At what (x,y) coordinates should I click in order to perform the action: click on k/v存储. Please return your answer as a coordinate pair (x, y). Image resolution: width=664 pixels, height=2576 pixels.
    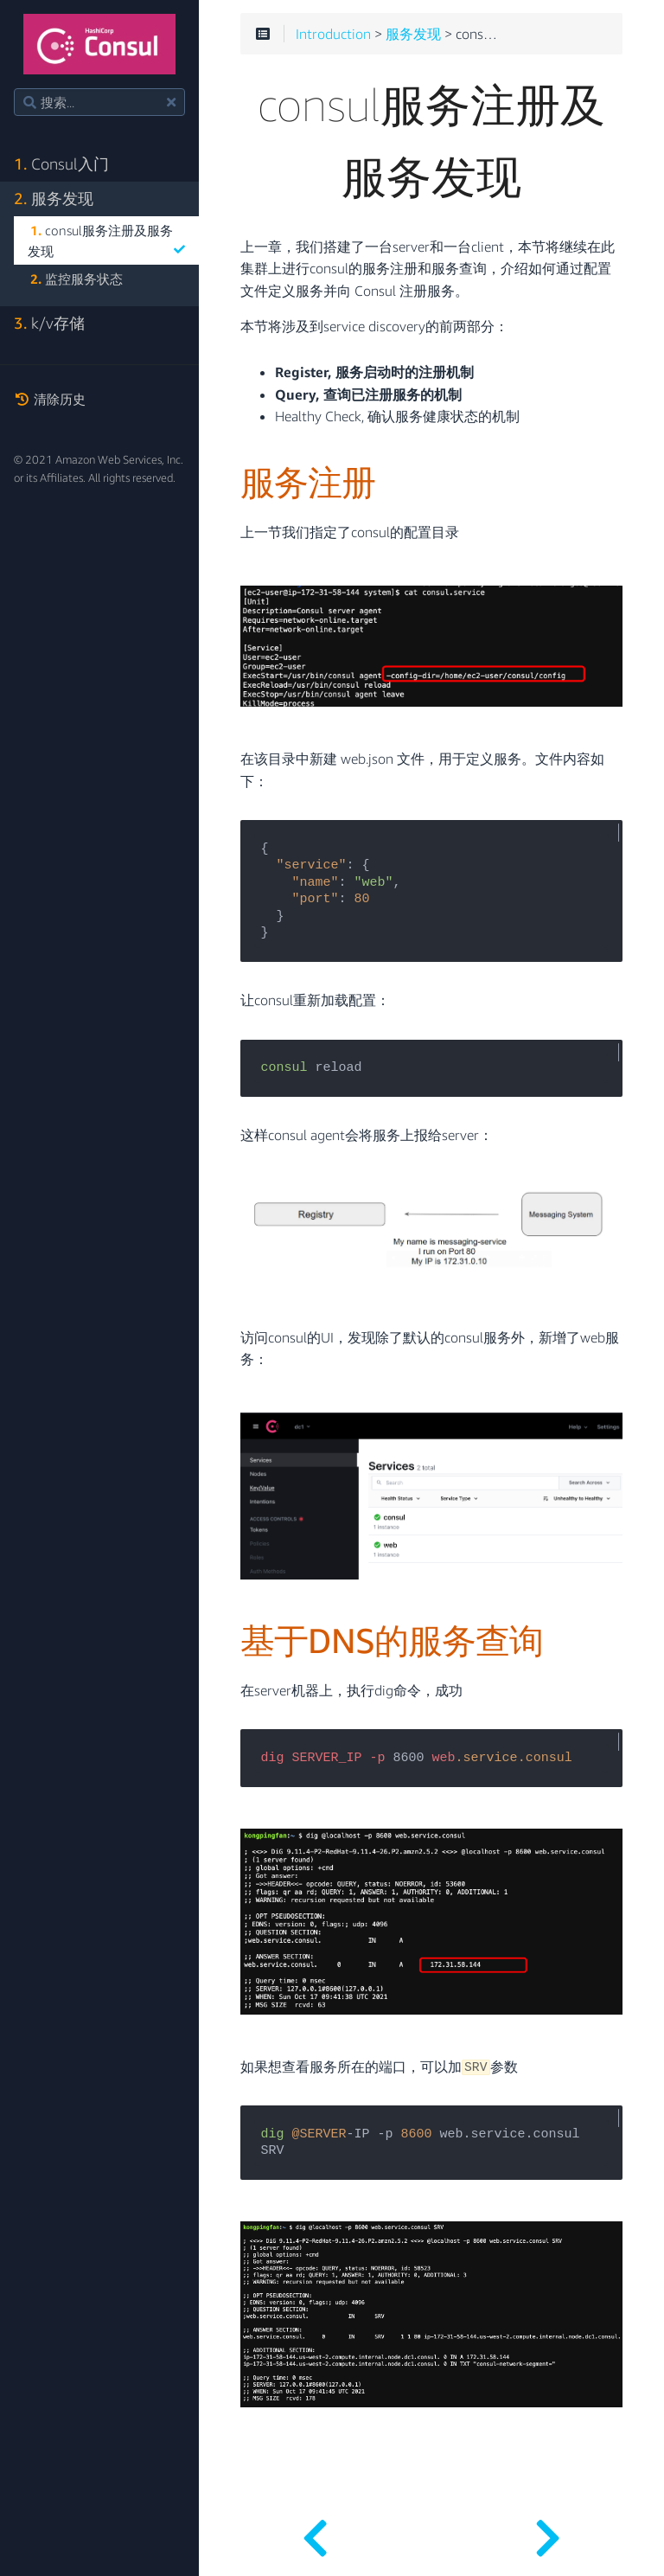
    Looking at the image, I should click on (49, 323).